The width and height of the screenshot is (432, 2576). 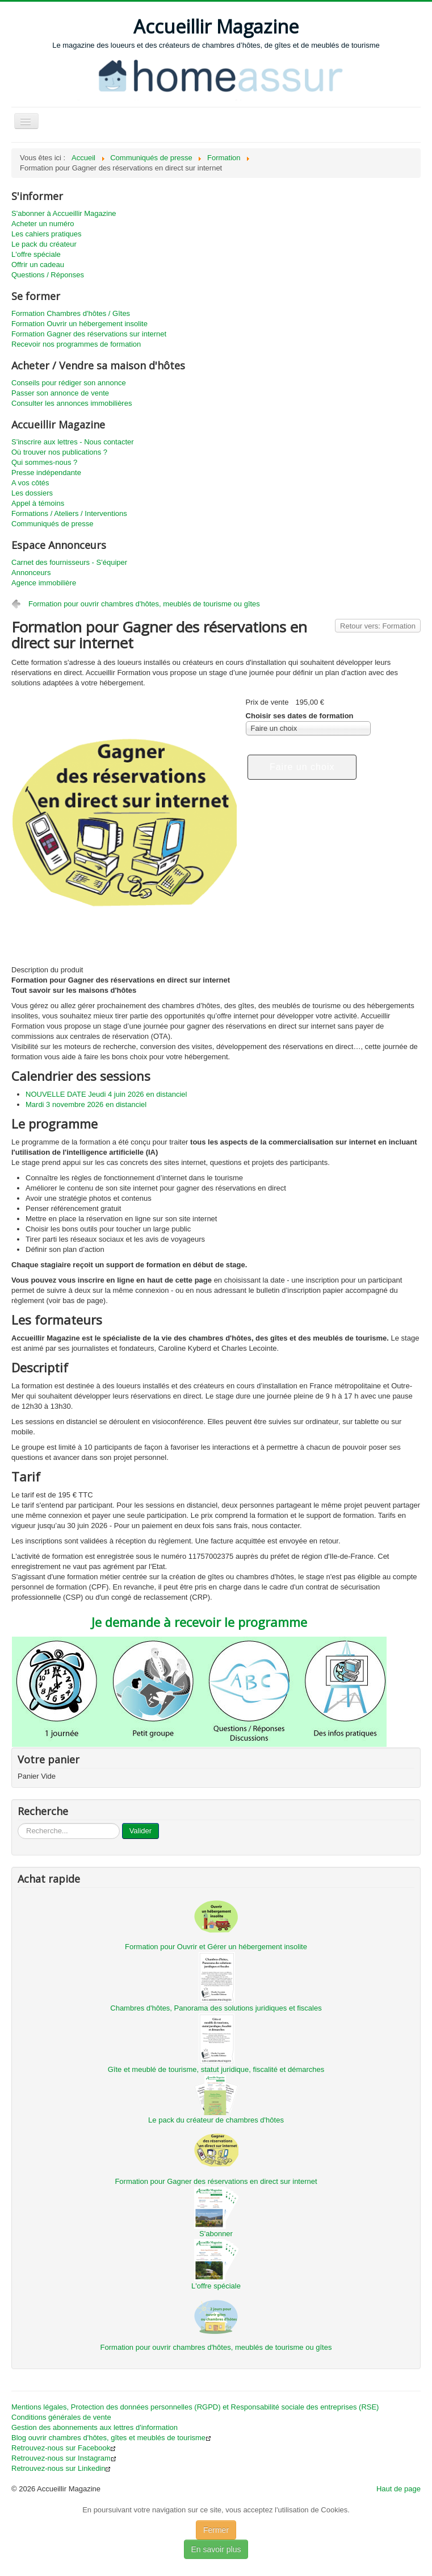 What do you see at coordinates (106, 1094) in the screenshot?
I see `NOUVELLE DATE Jeudi 4 juin 2026 en distanciel` at bounding box center [106, 1094].